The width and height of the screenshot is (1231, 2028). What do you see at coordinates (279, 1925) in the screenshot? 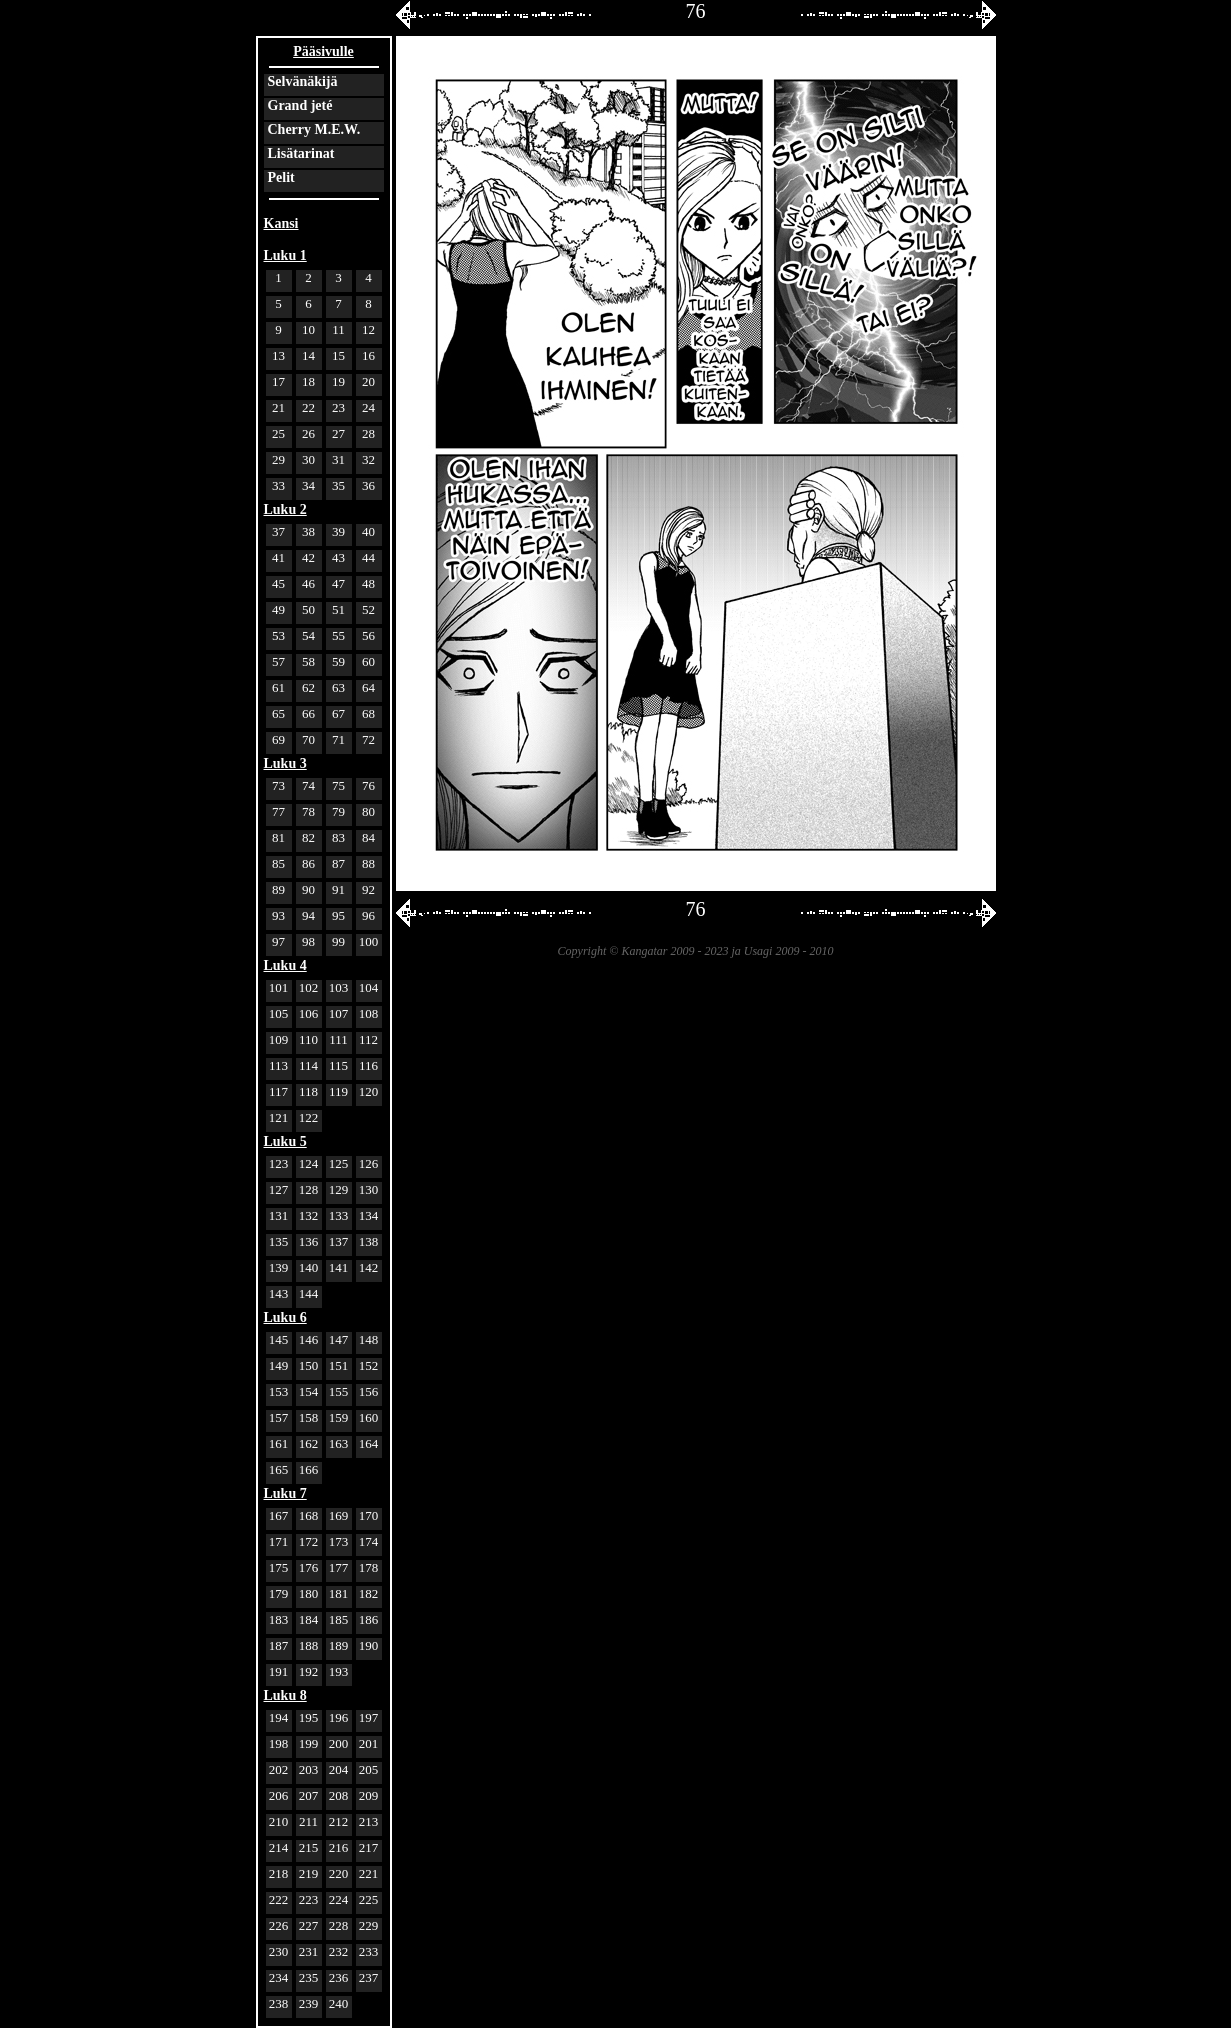
I see `226` at bounding box center [279, 1925].